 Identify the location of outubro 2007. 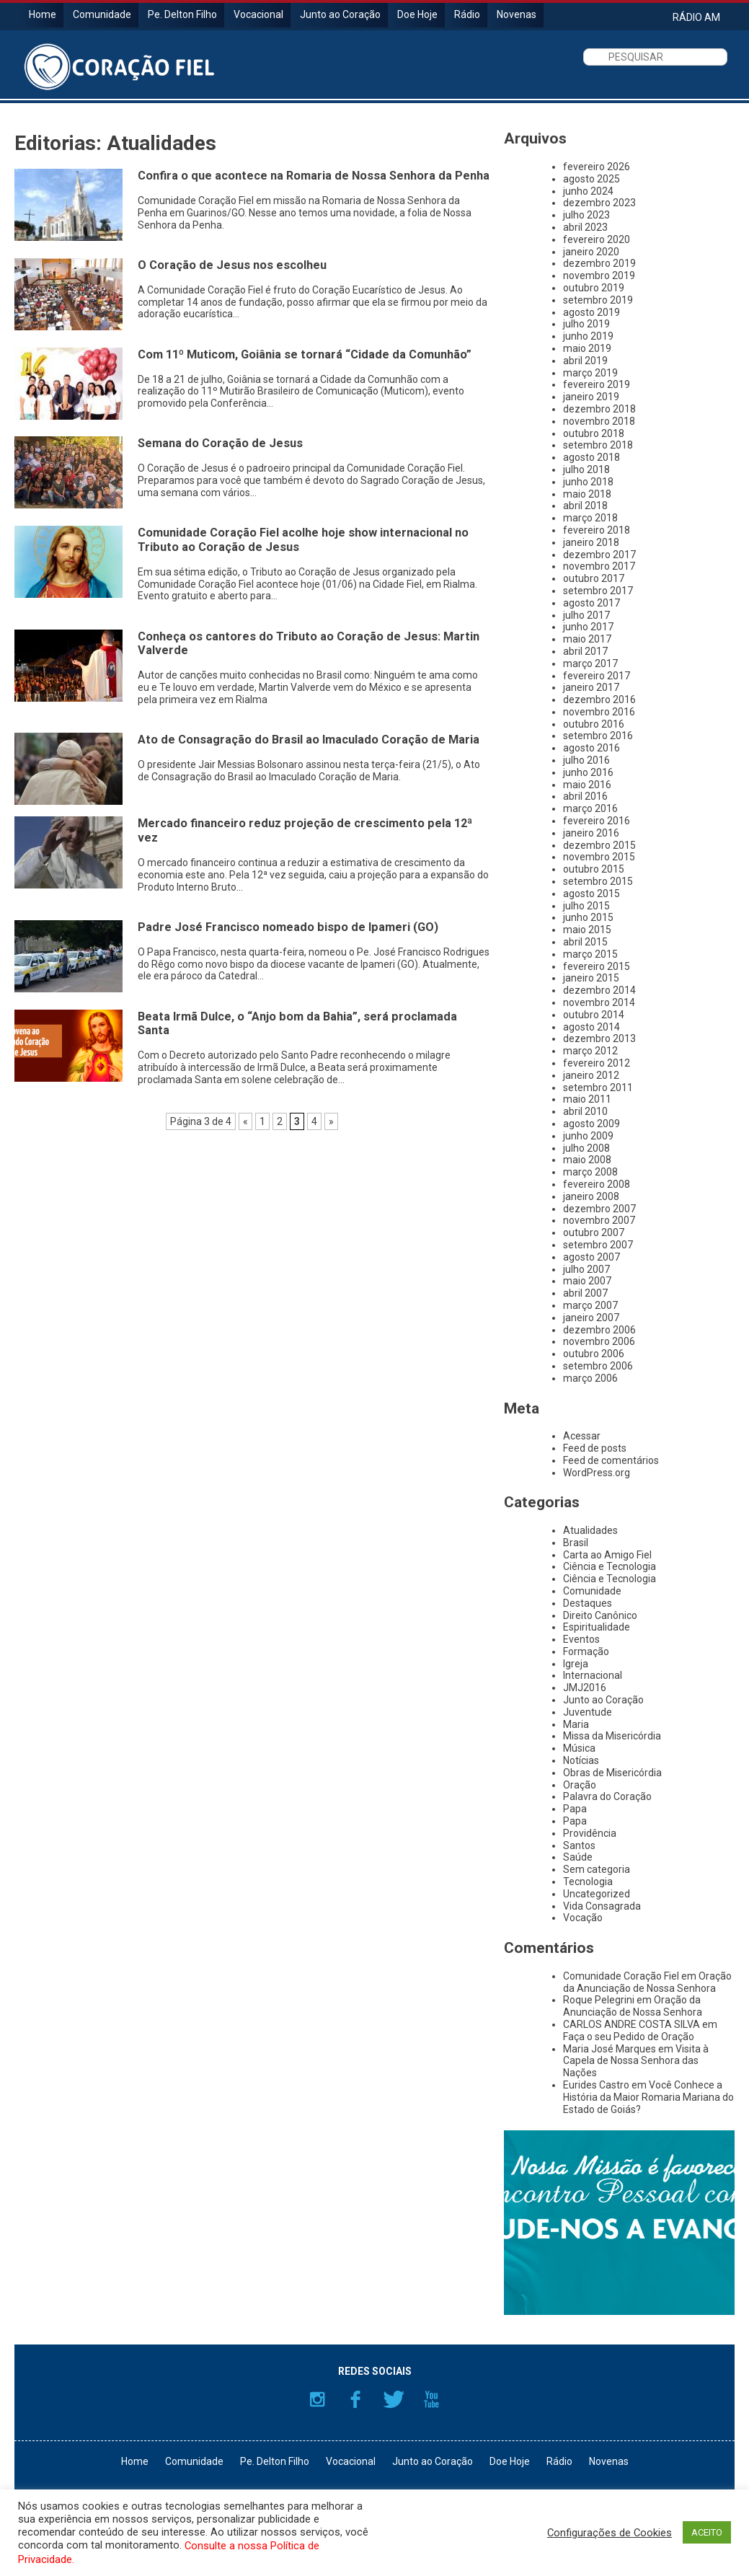
(593, 1232).